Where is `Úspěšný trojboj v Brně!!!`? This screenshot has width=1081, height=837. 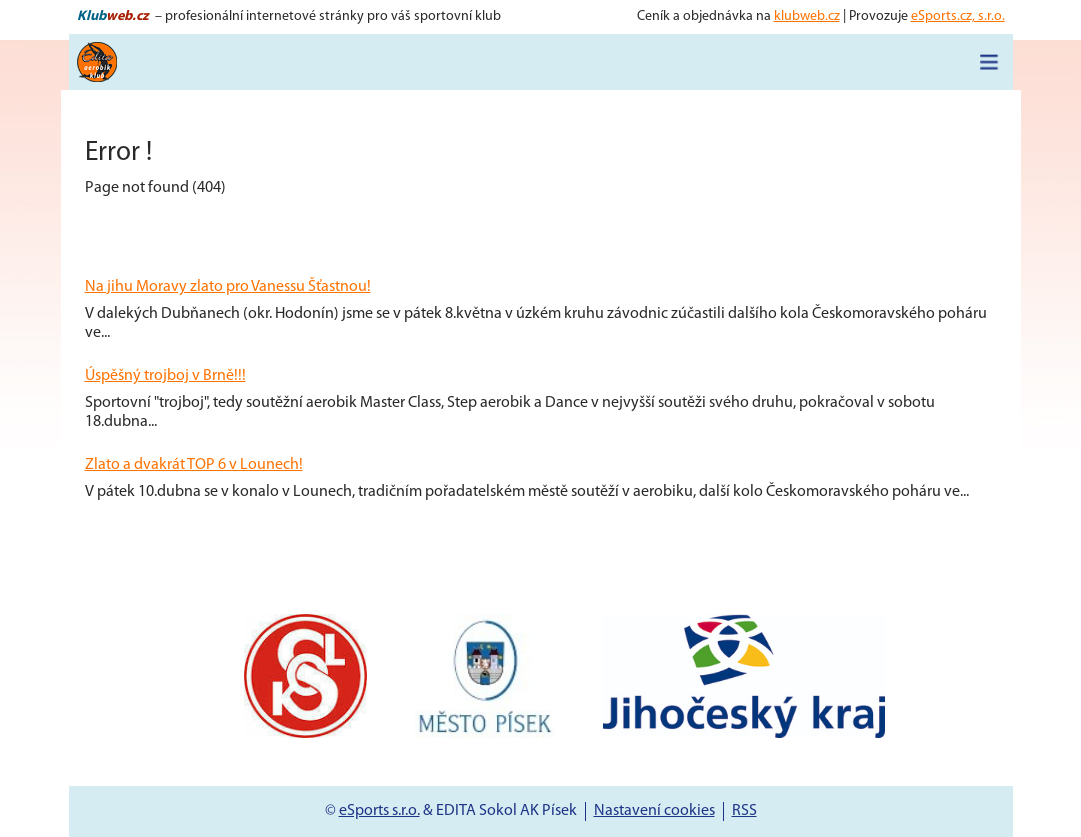
Úspěšný trojboj v Brně!!! is located at coordinates (165, 376).